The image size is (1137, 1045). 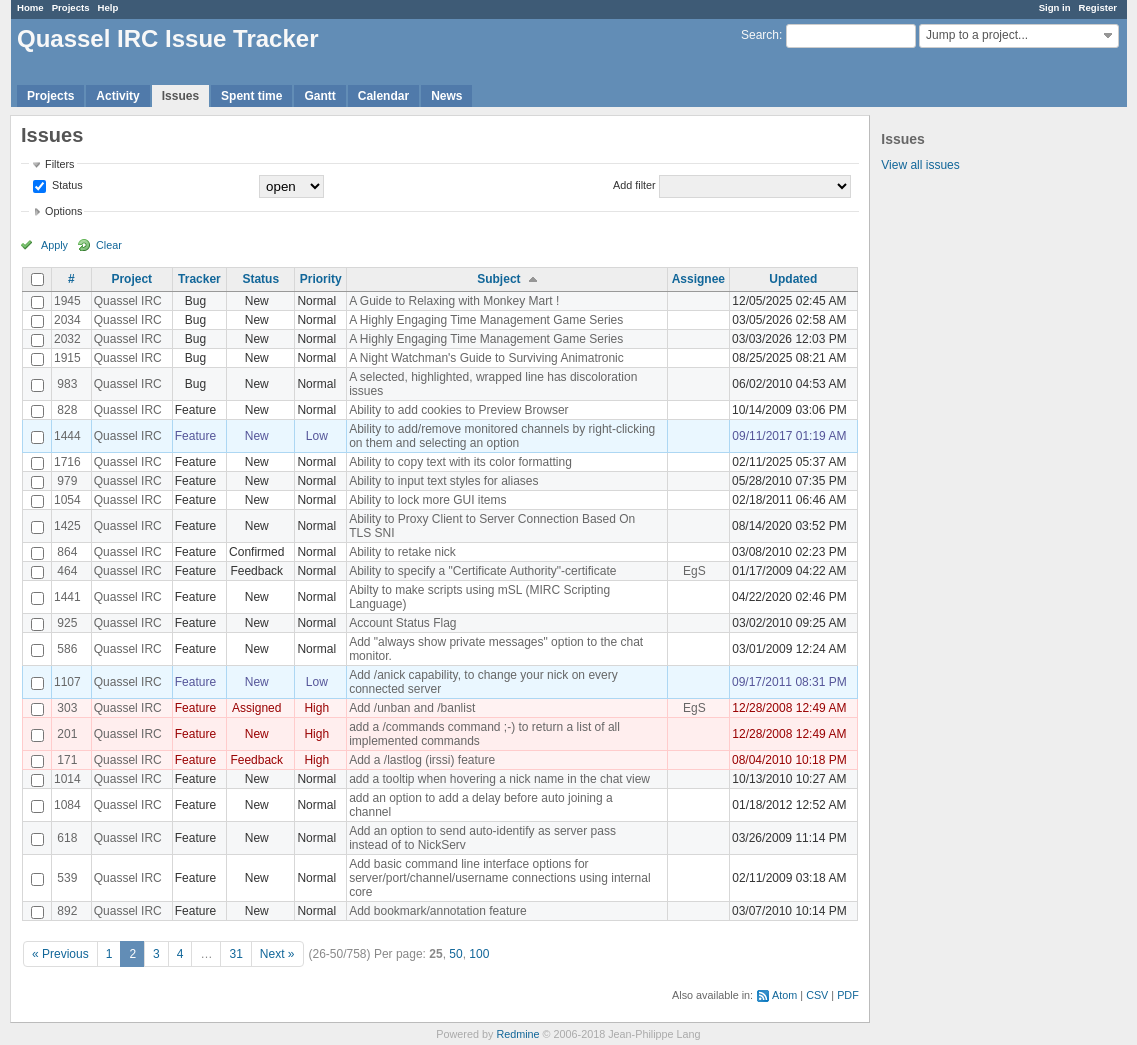 What do you see at coordinates (498, 279) in the screenshot?
I see `Subject` at bounding box center [498, 279].